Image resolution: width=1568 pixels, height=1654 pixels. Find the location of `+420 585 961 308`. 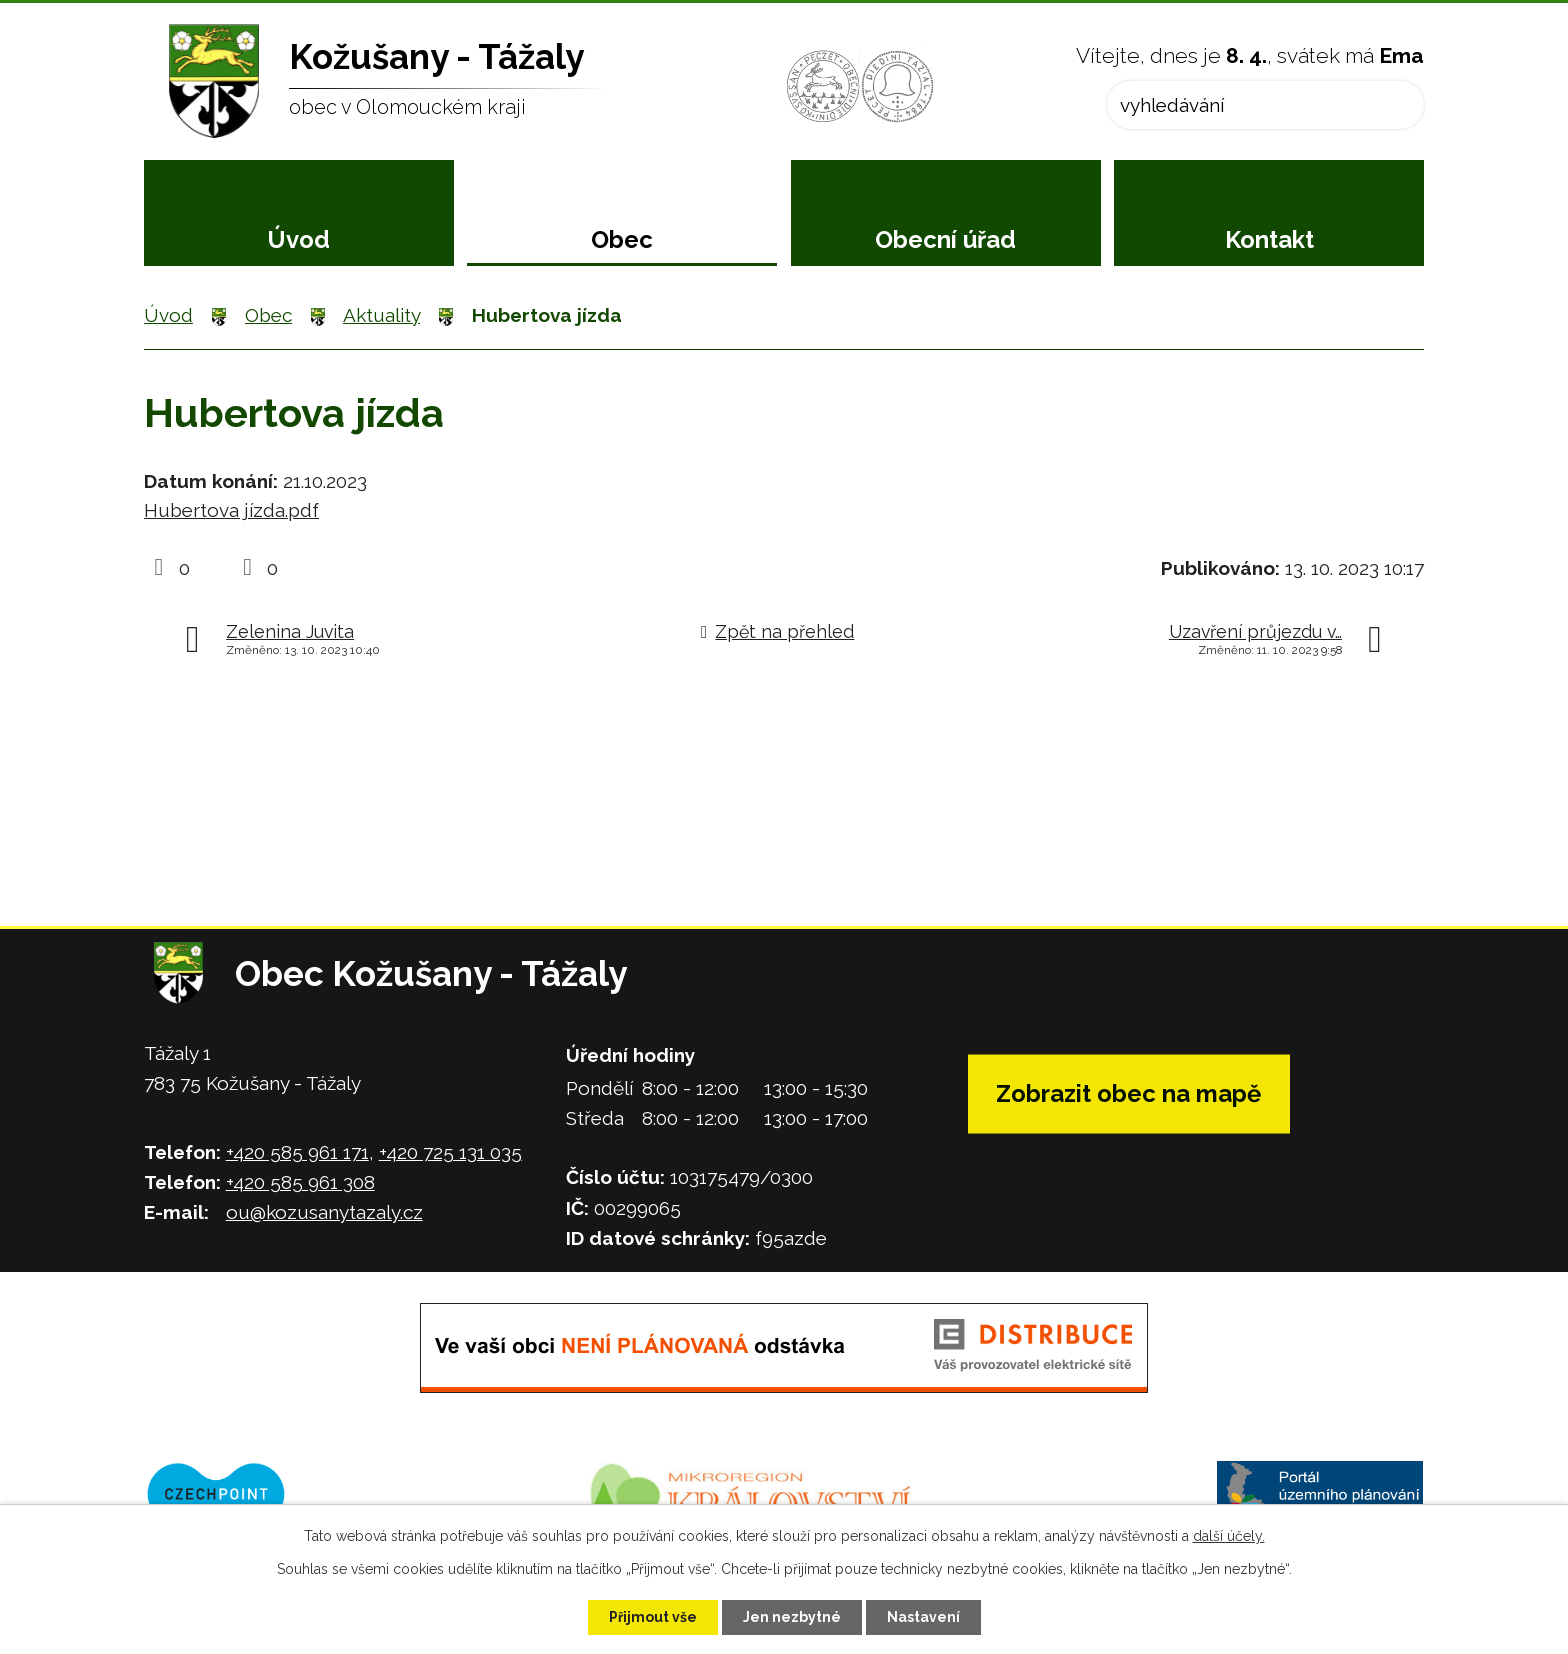

+420 585 961 308 is located at coordinates (300, 1182).